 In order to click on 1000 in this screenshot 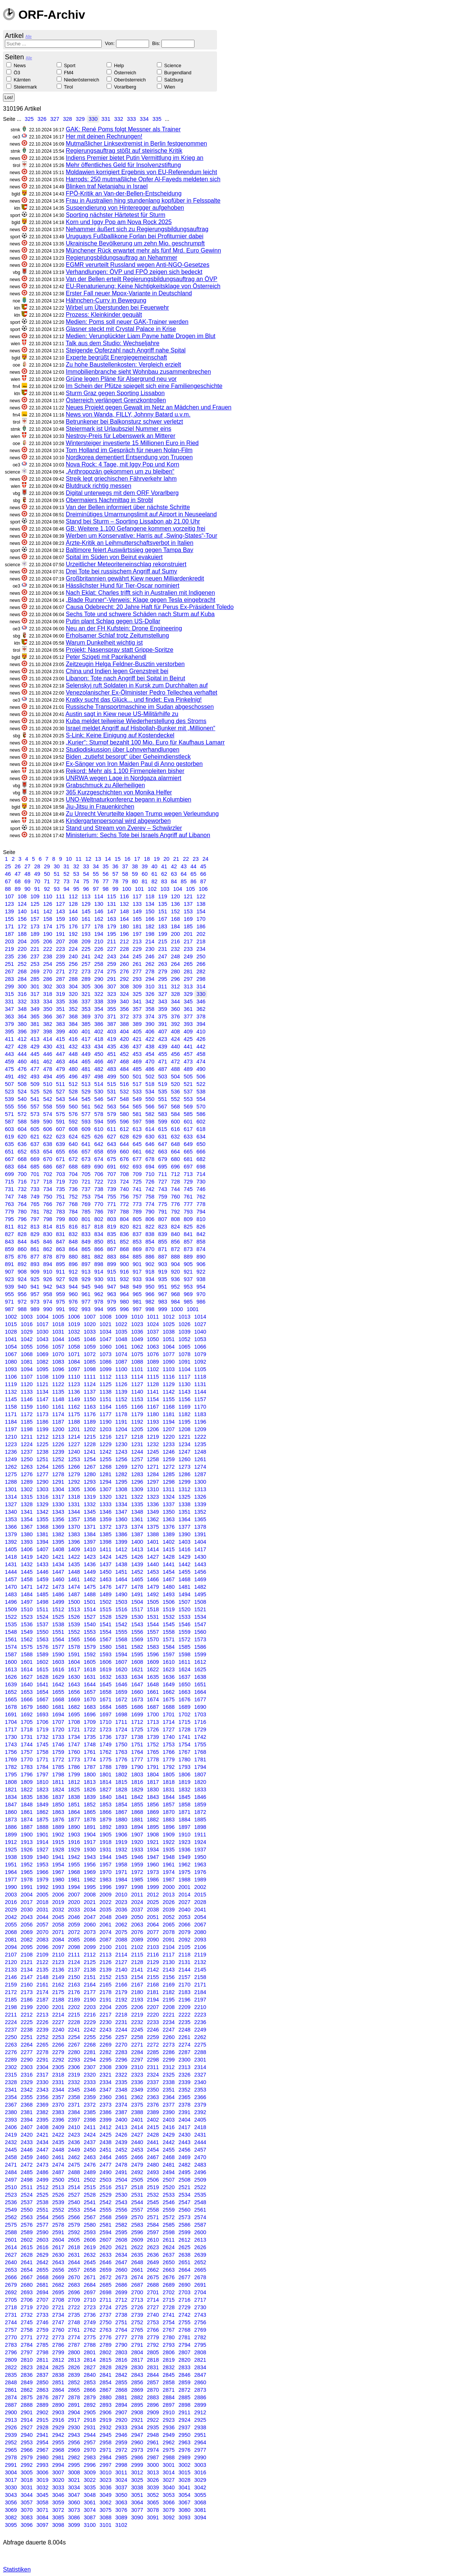, I will do `click(177, 1309)`.